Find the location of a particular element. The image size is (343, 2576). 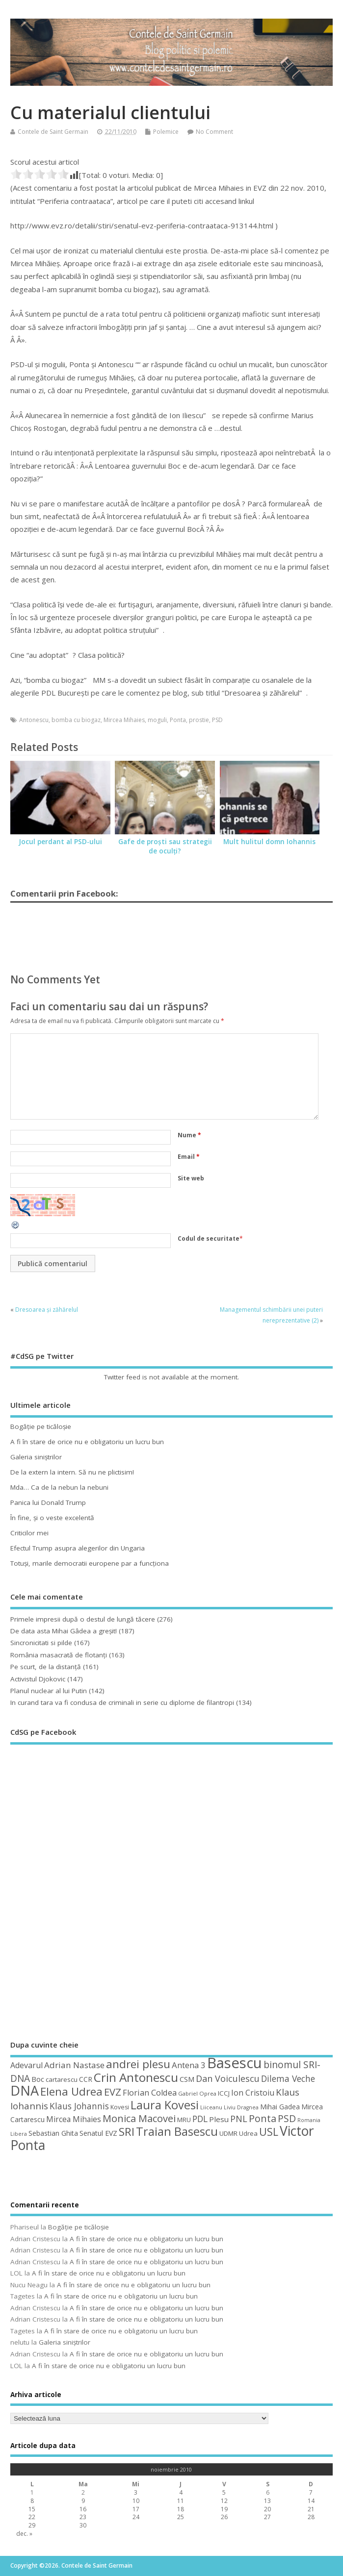

20 [Articole publicate în 20 November 2010] is located at coordinates (267, 2509).